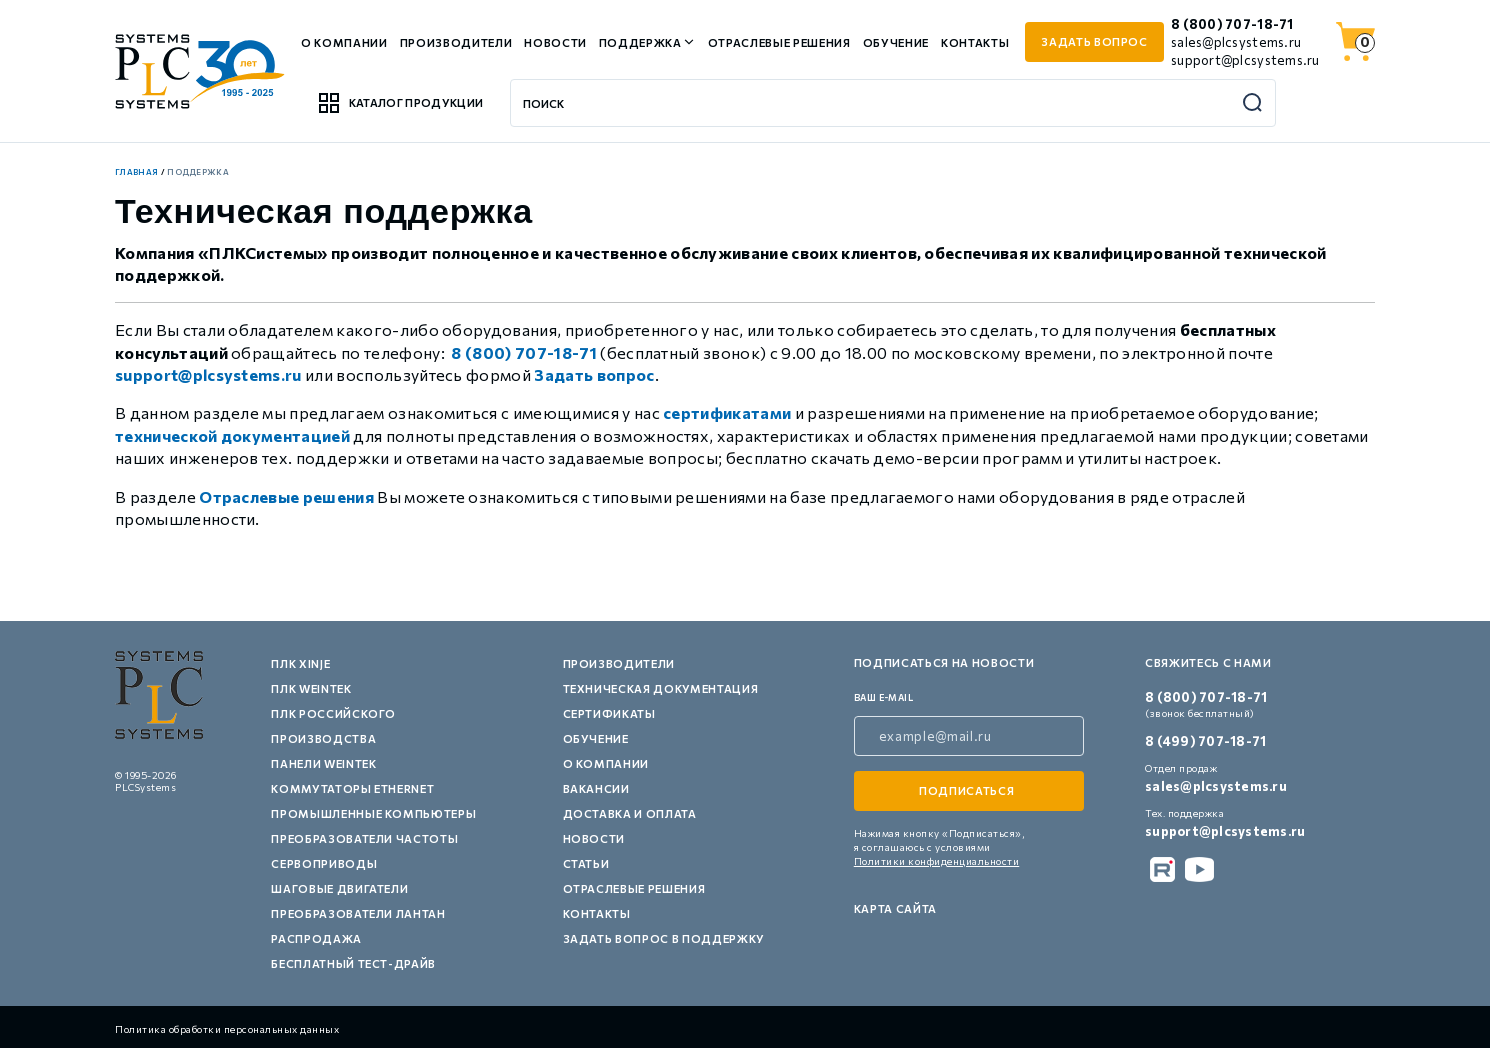  I want to click on 8 (800) 707-18-71, so click(1232, 24).